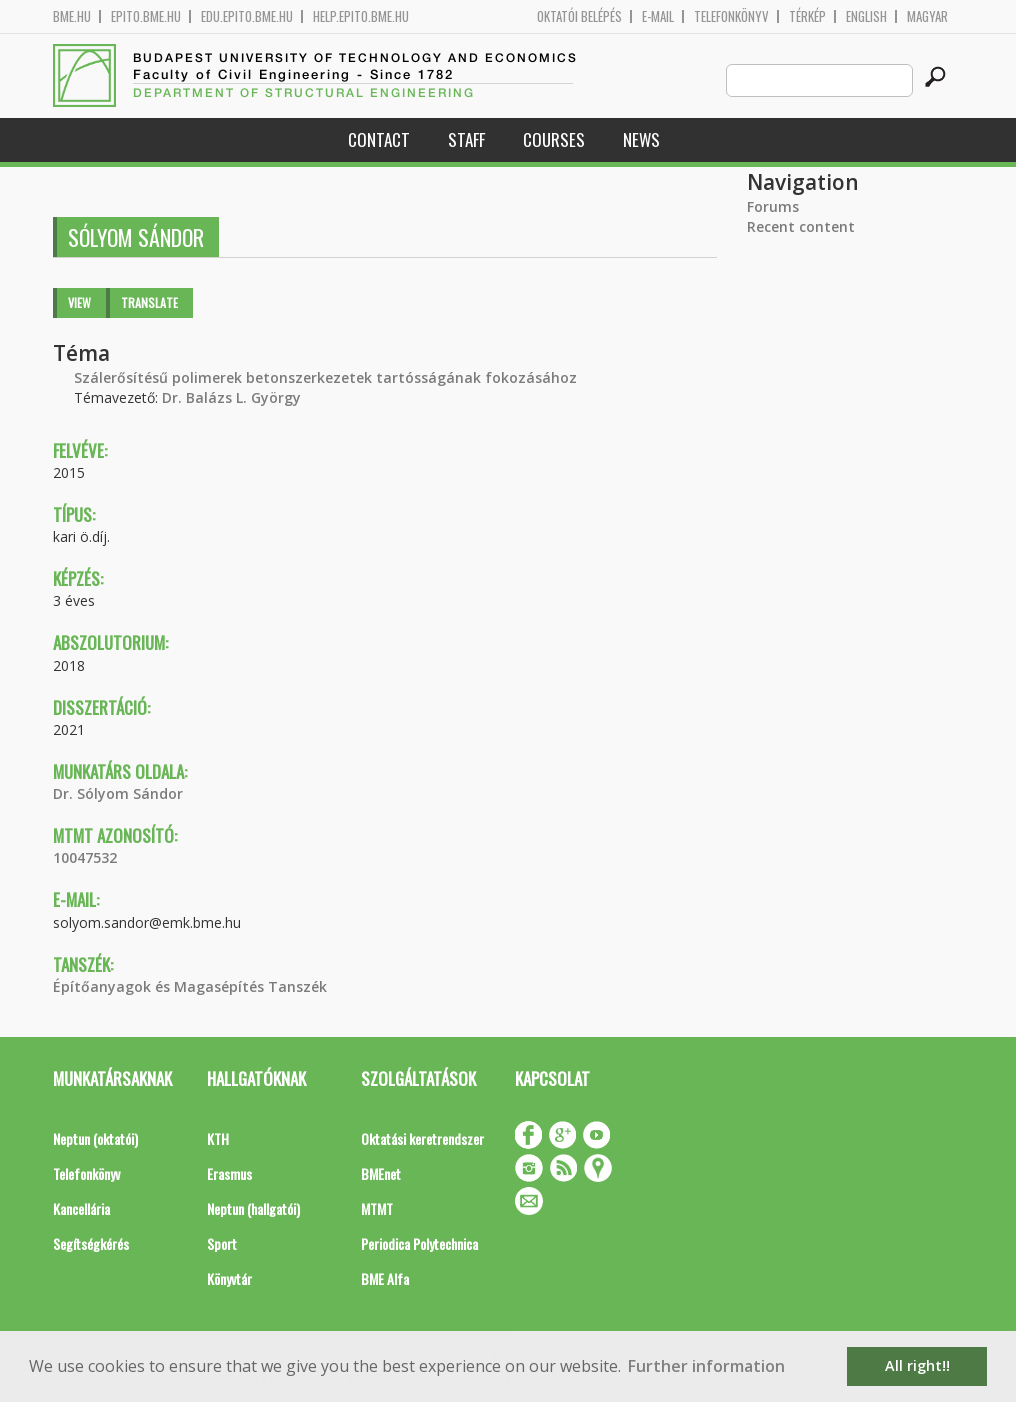  Describe the element at coordinates (231, 397) in the screenshot. I see `Dr. Balázs L. György` at that location.